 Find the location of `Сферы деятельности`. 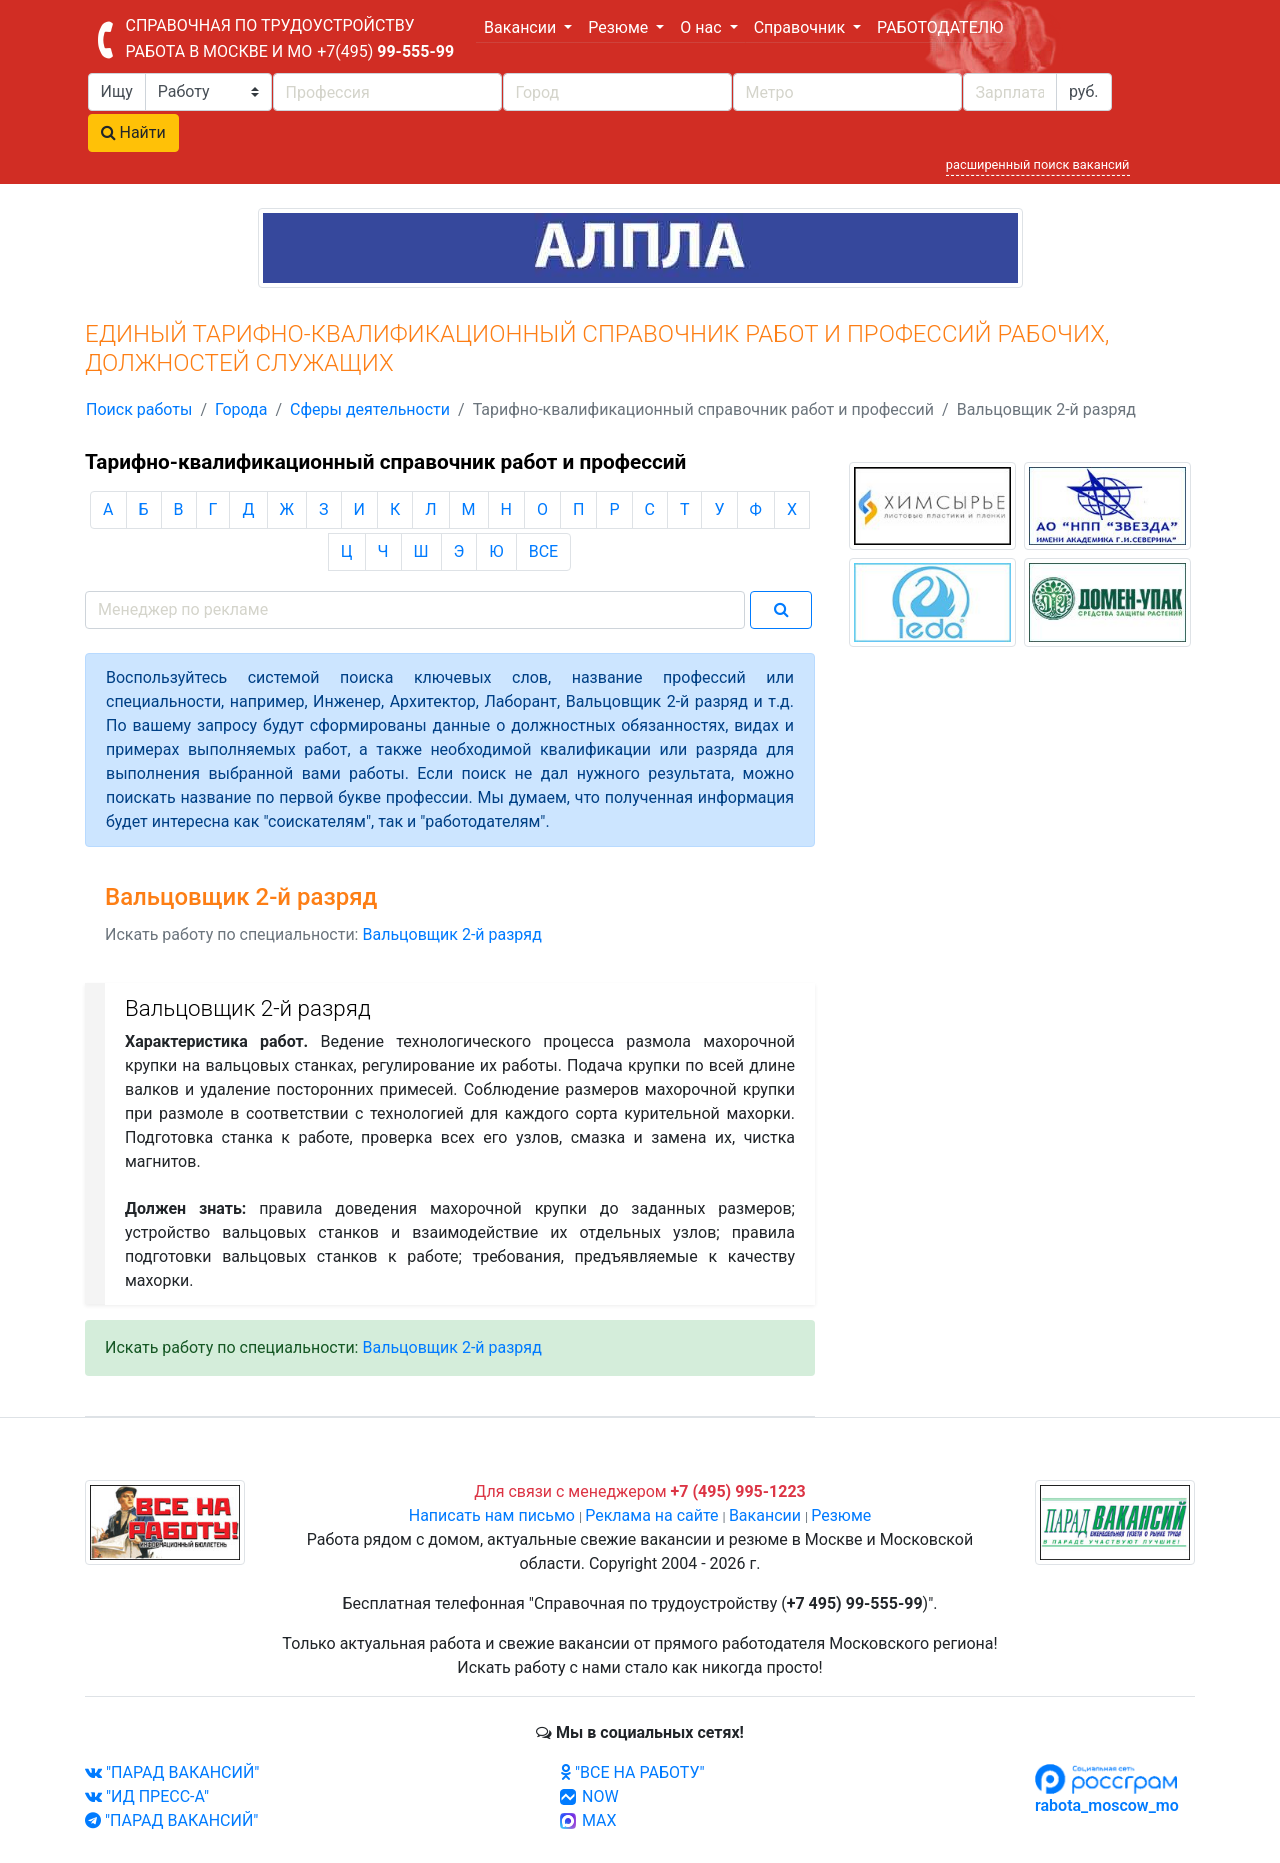

Сферы деятельности is located at coordinates (370, 409).